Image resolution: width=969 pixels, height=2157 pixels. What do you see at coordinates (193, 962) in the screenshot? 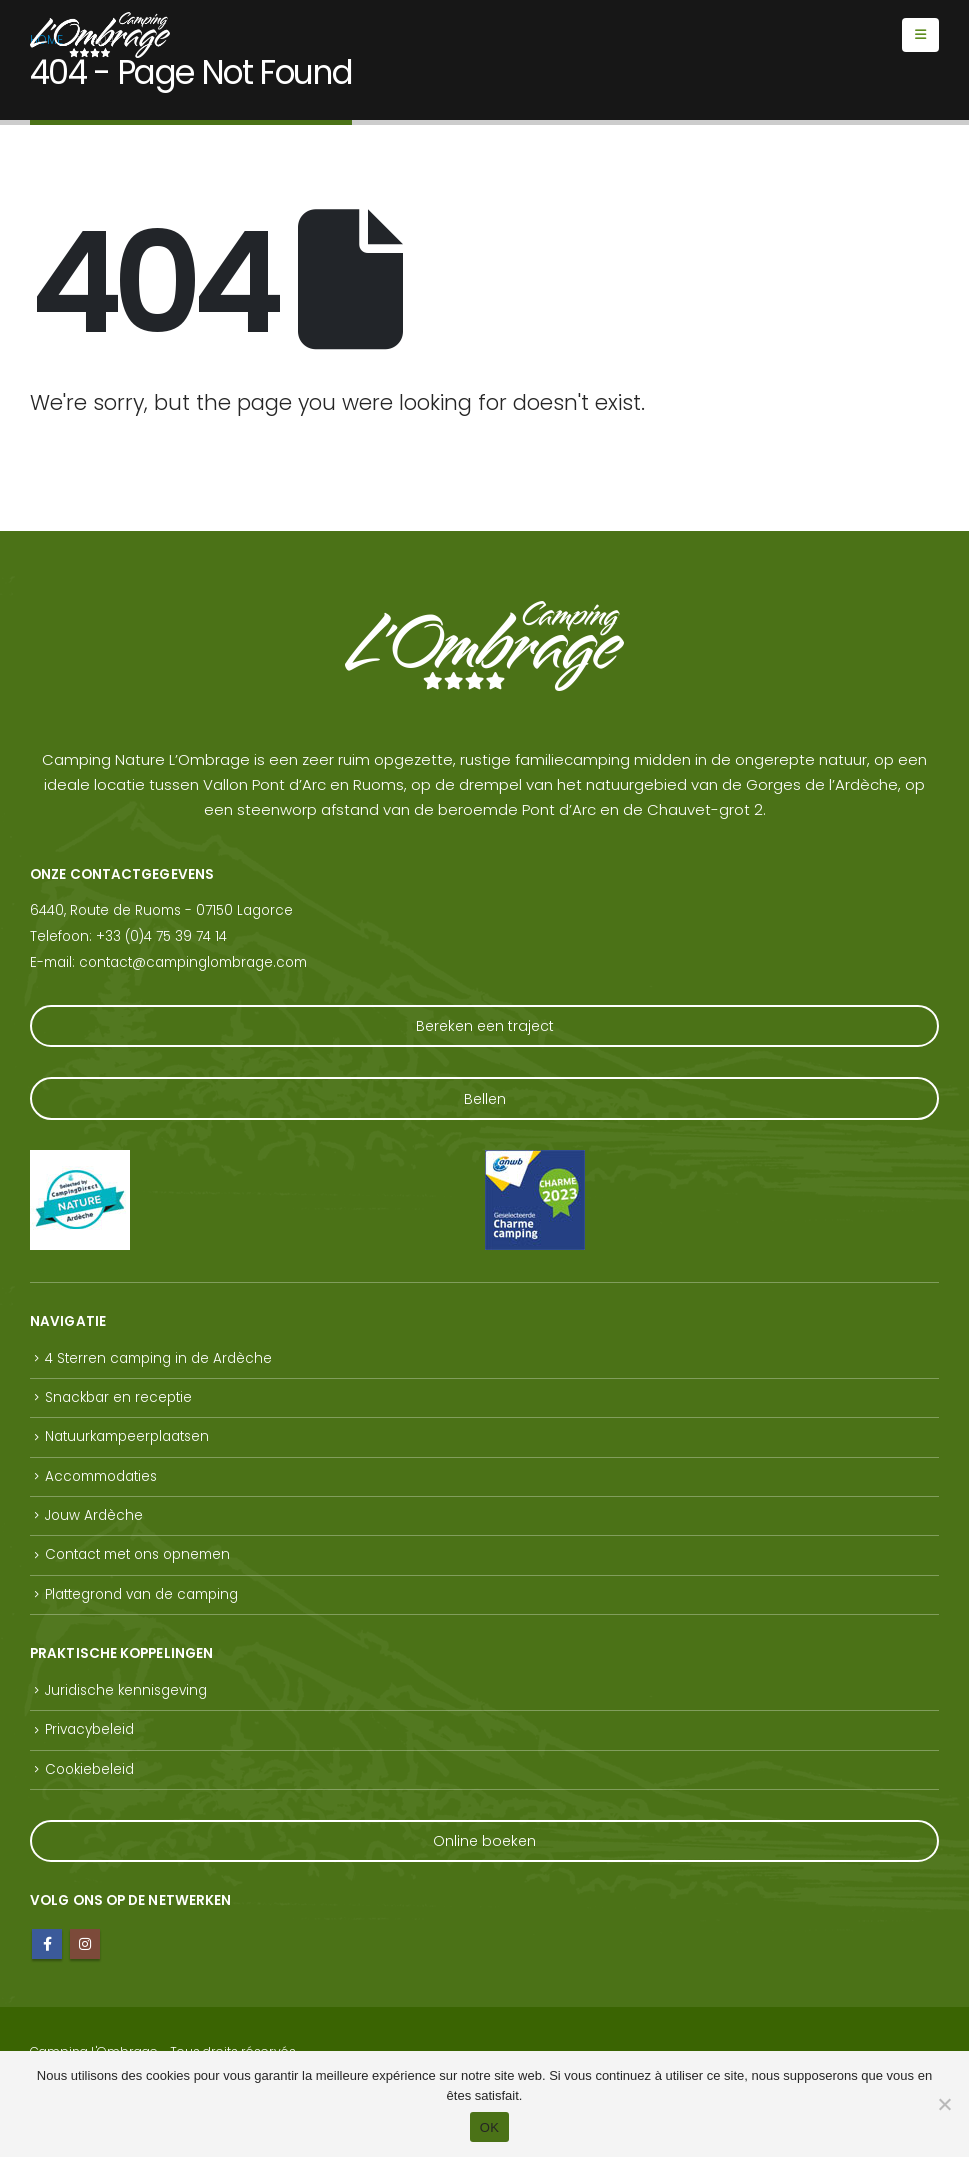
I see `contact@campinglombrage.com` at bounding box center [193, 962].